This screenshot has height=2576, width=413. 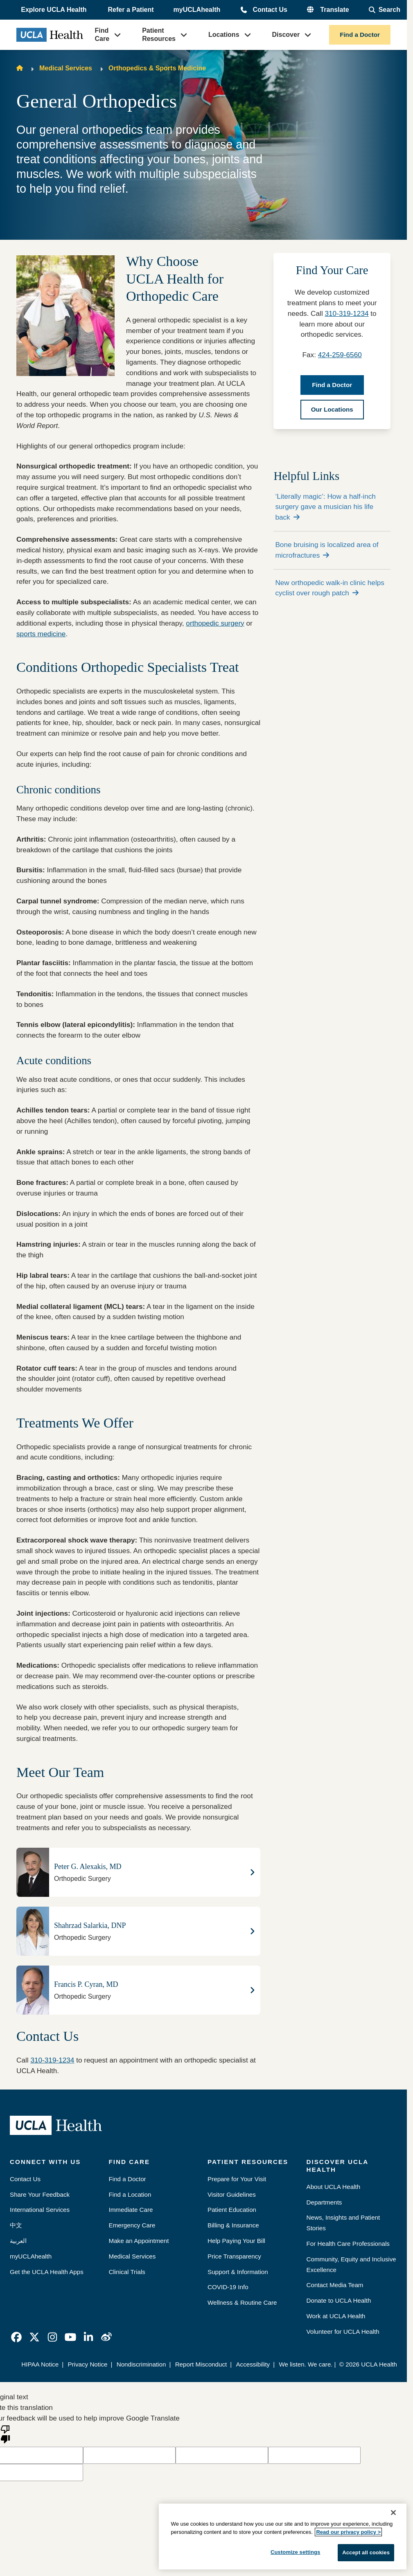 I want to click on We listen. We care., so click(x=305, y=2364).